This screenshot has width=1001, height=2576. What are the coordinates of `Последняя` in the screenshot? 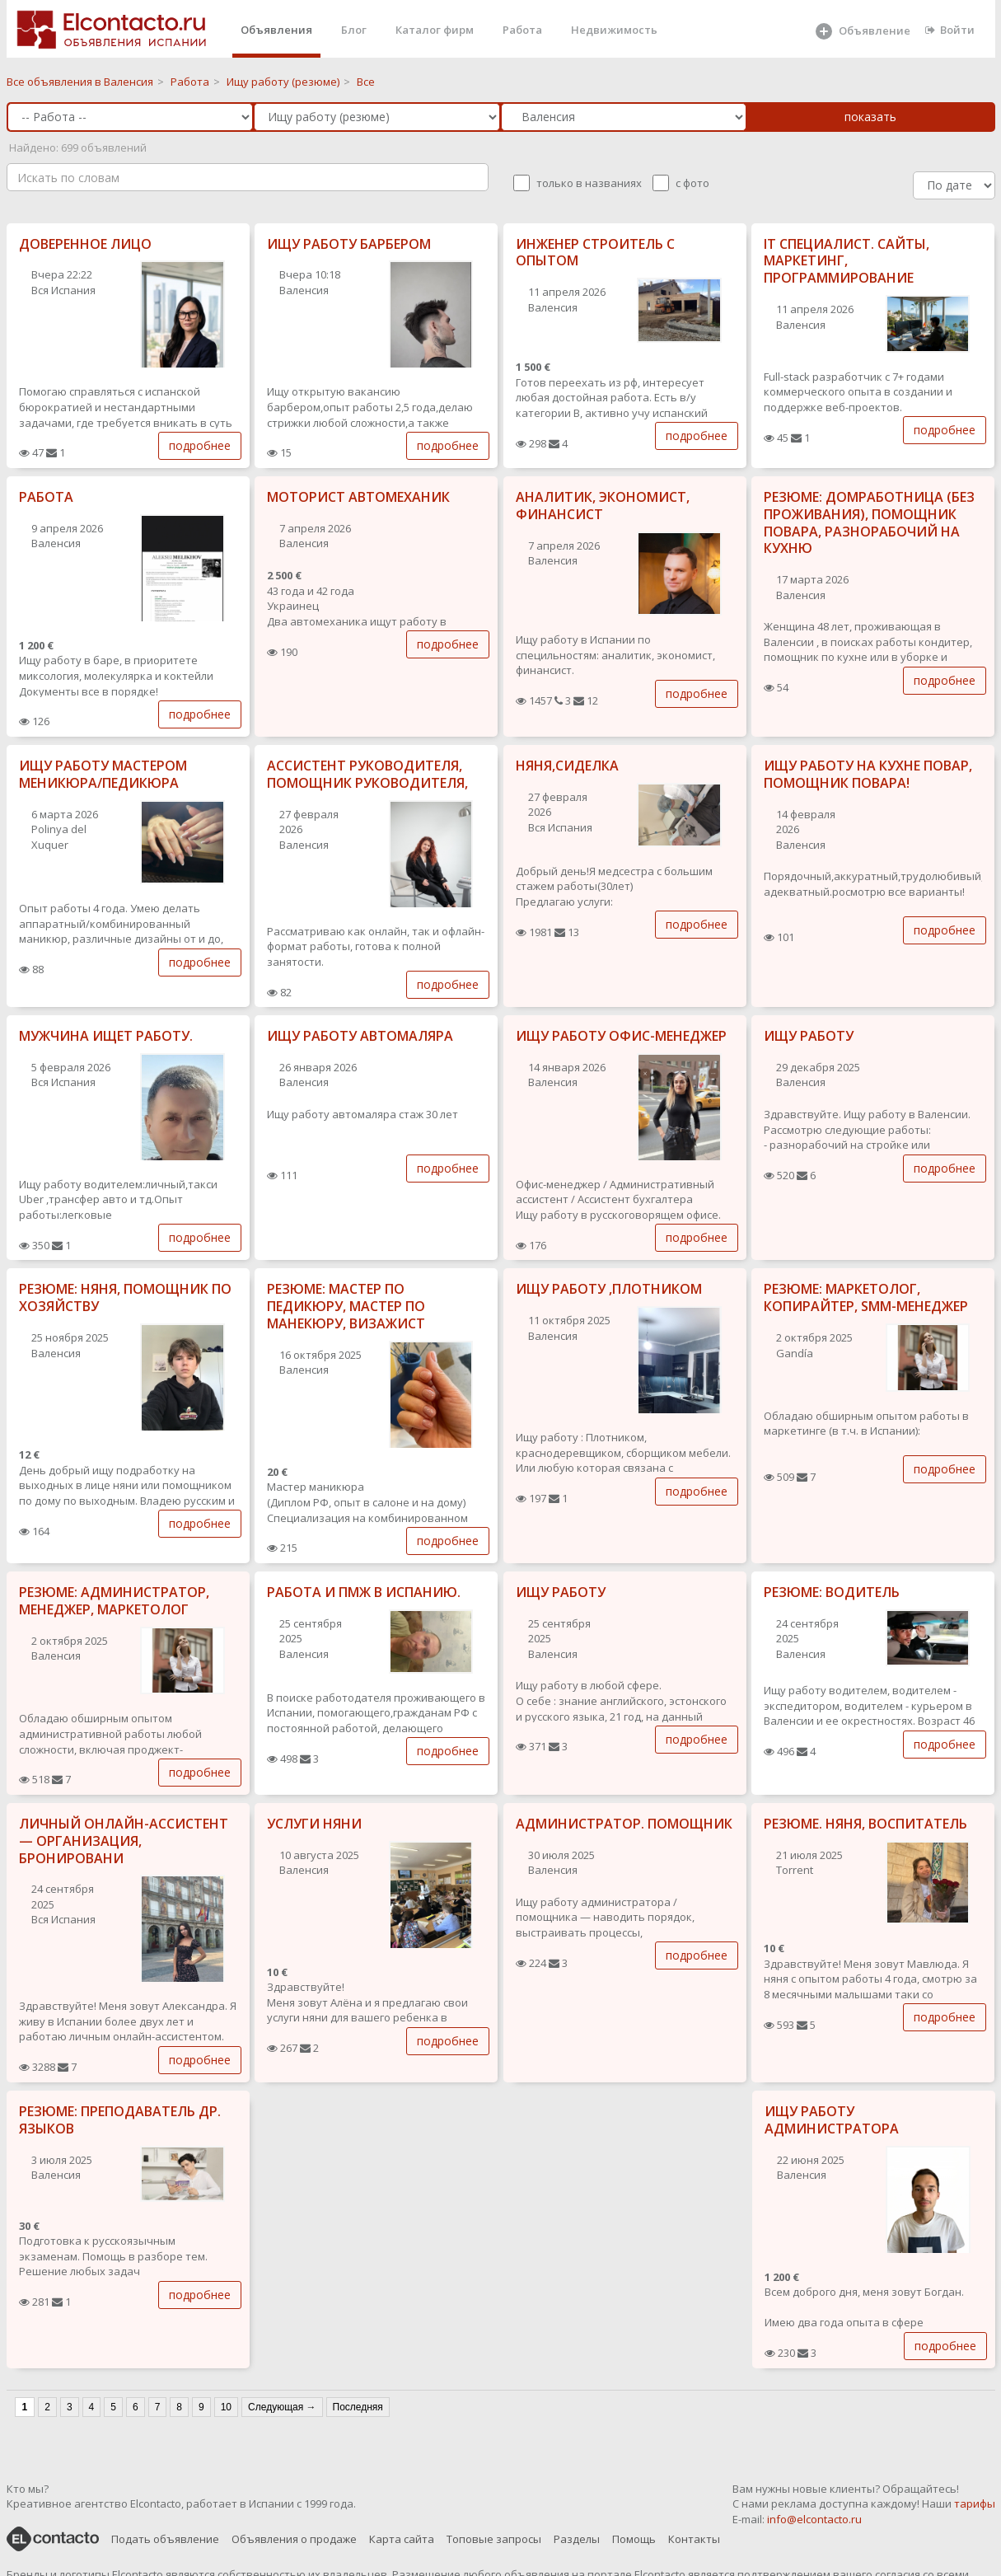 It's located at (358, 2407).